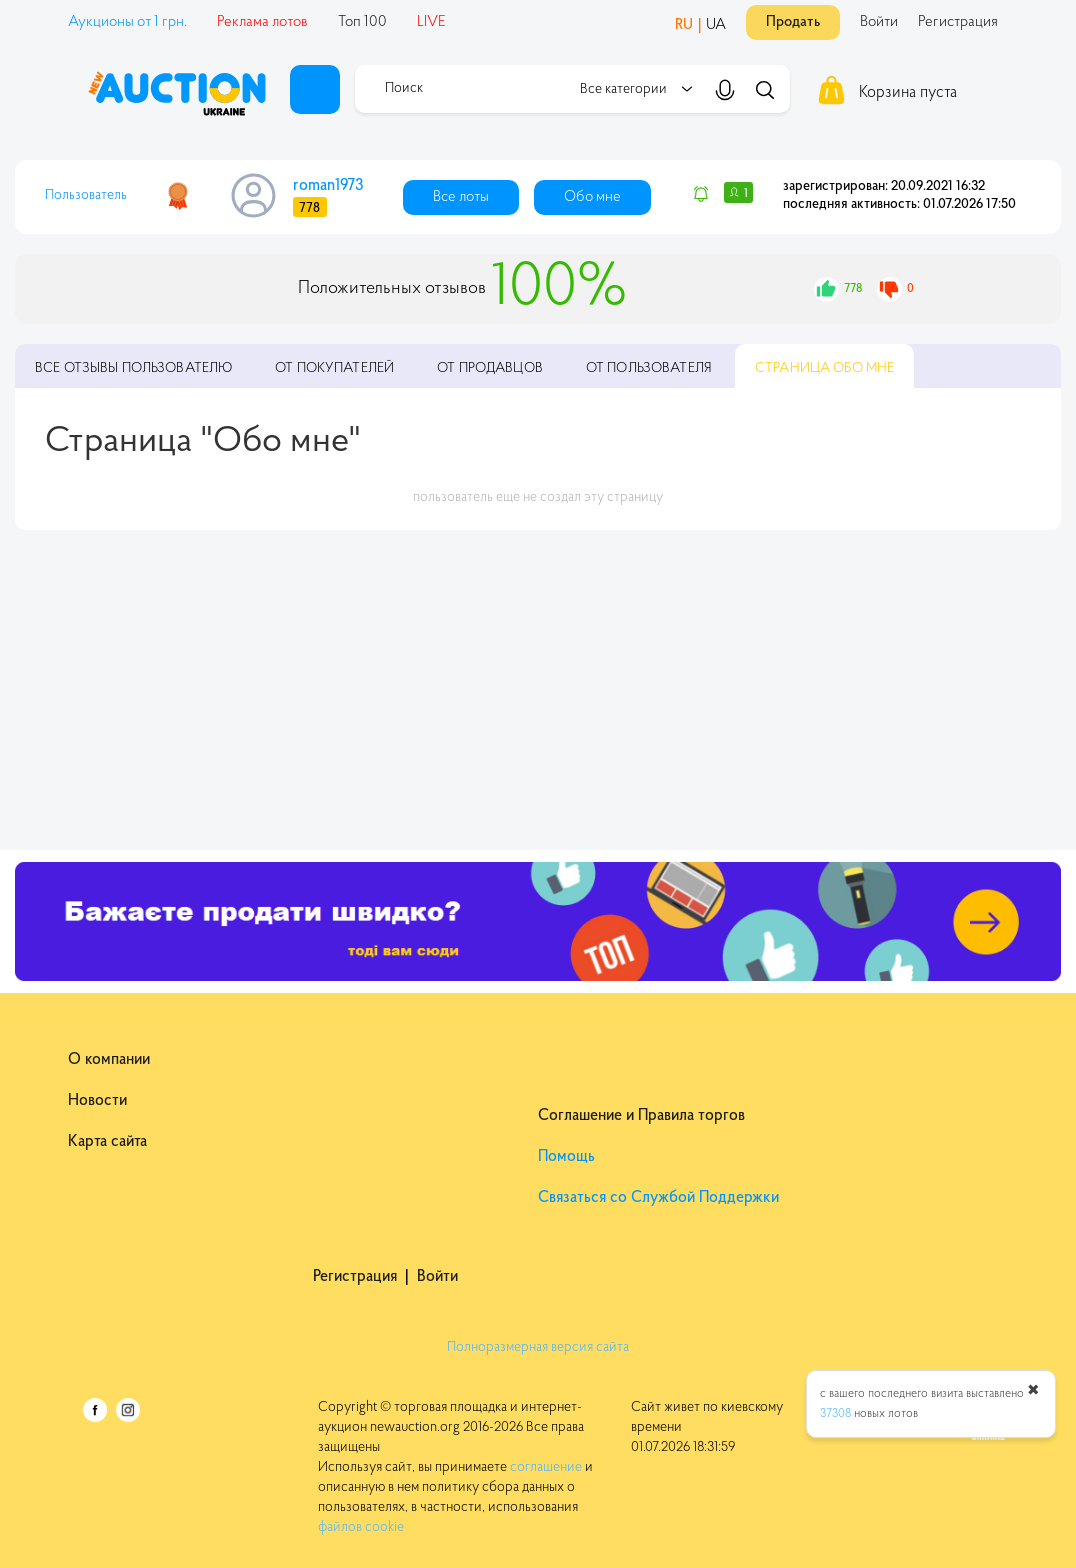 The width and height of the screenshot is (1076, 1568). Describe the element at coordinates (109, 1060) in the screenshot. I see `О компании` at that location.